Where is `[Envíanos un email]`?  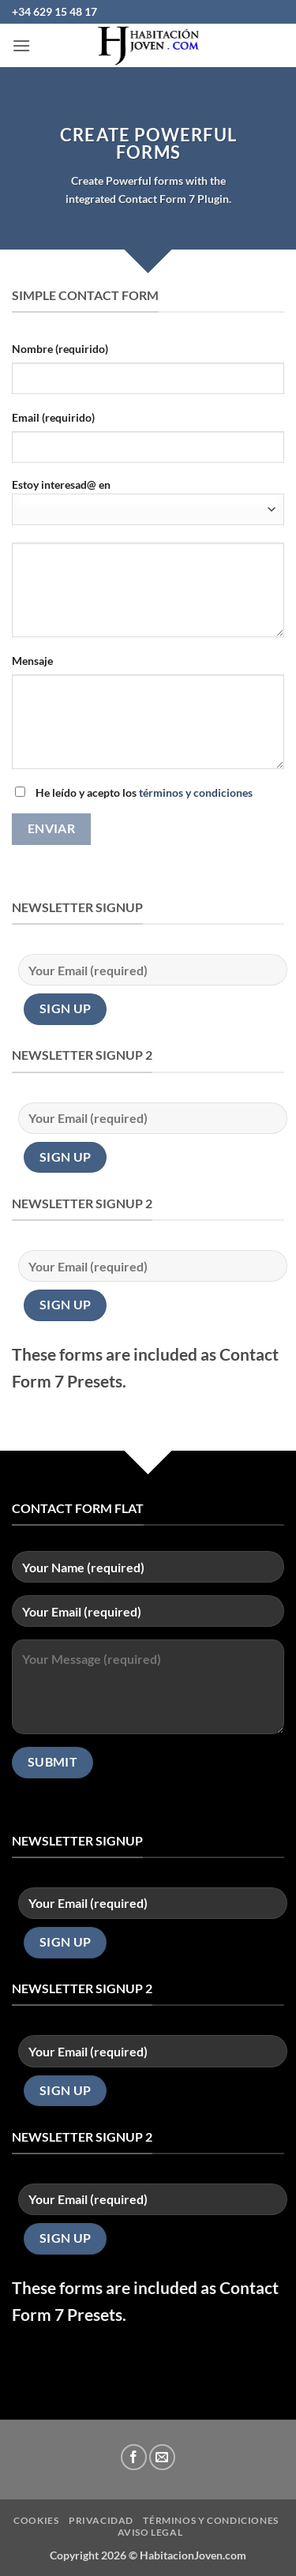 [Envíanos un email] is located at coordinates (162, 2457).